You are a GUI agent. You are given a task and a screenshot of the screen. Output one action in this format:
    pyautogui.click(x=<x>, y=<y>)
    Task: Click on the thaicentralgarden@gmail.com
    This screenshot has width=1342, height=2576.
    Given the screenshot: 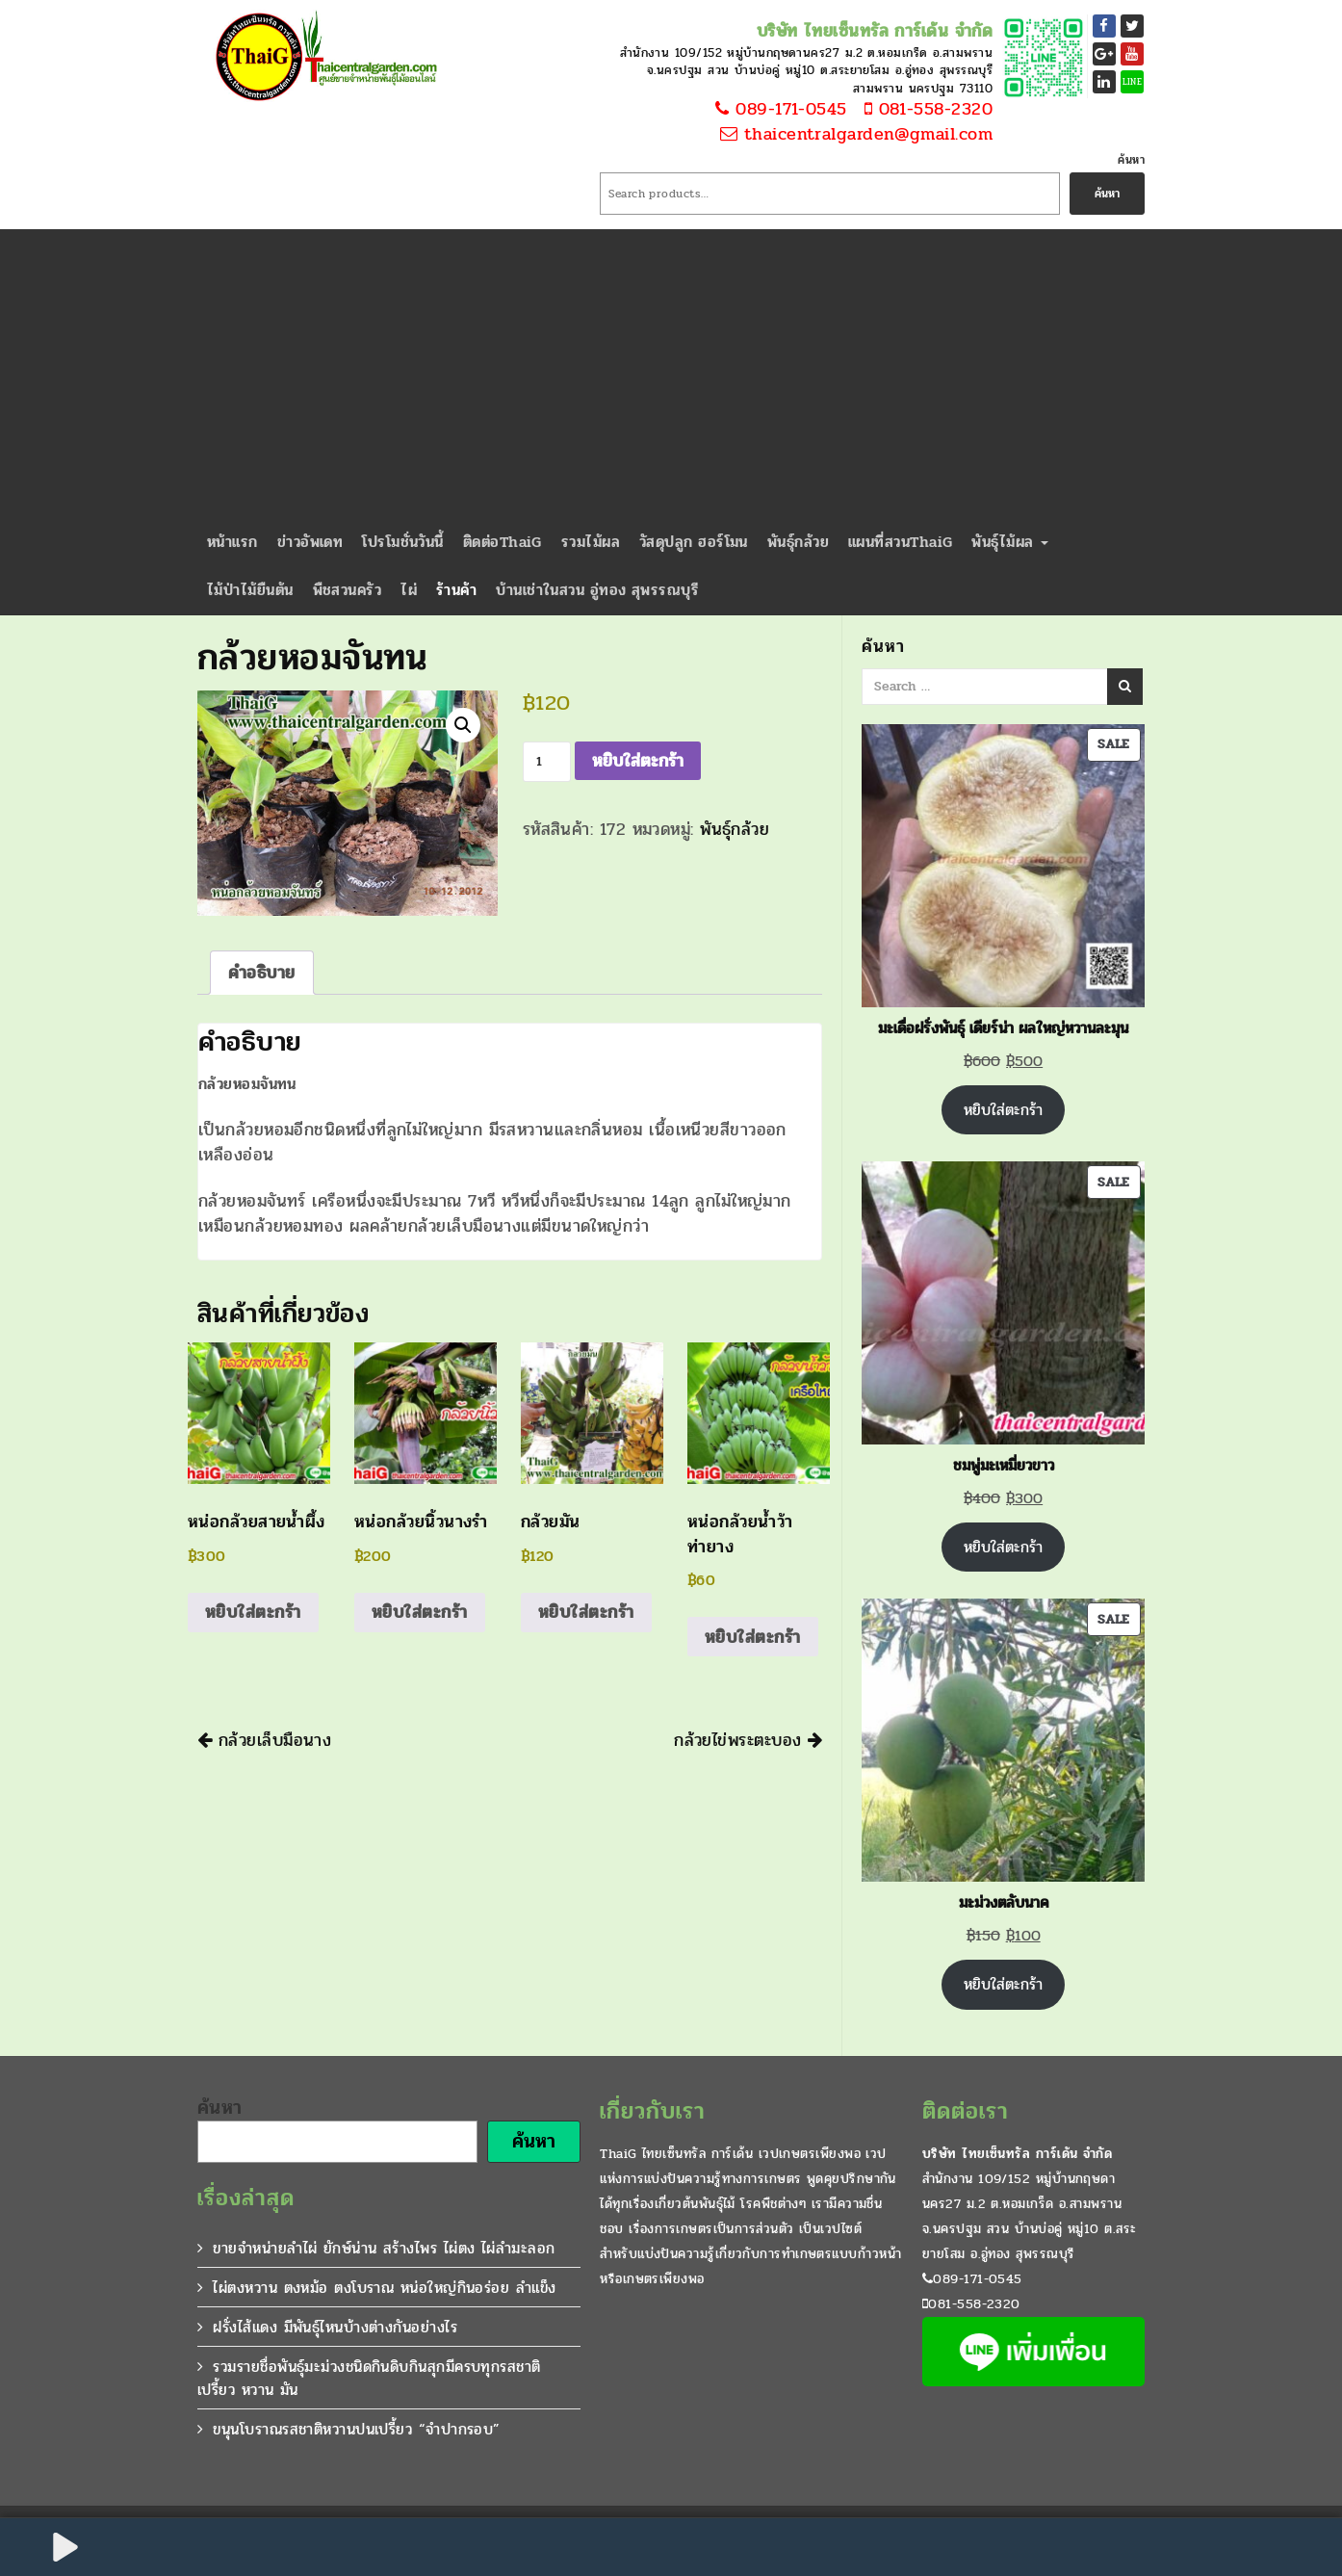 What is the action you would take?
    pyautogui.click(x=855, y=134)
    